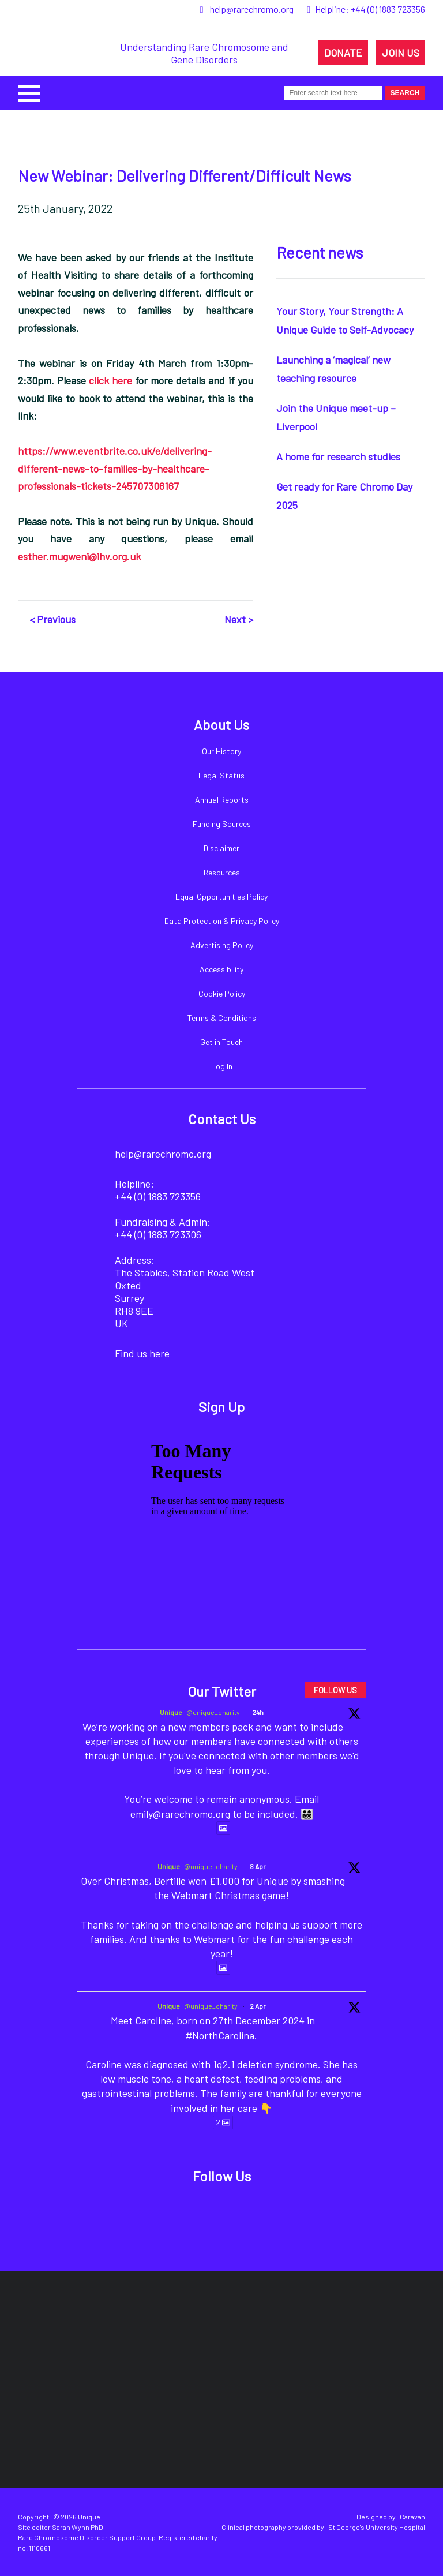 Image resolution: width=443 pixels, height=2576 pixels. What do you see at coordinates (222, 824) in the screenshot?
I see `Funding Sources` at bounding box center [222, 824].